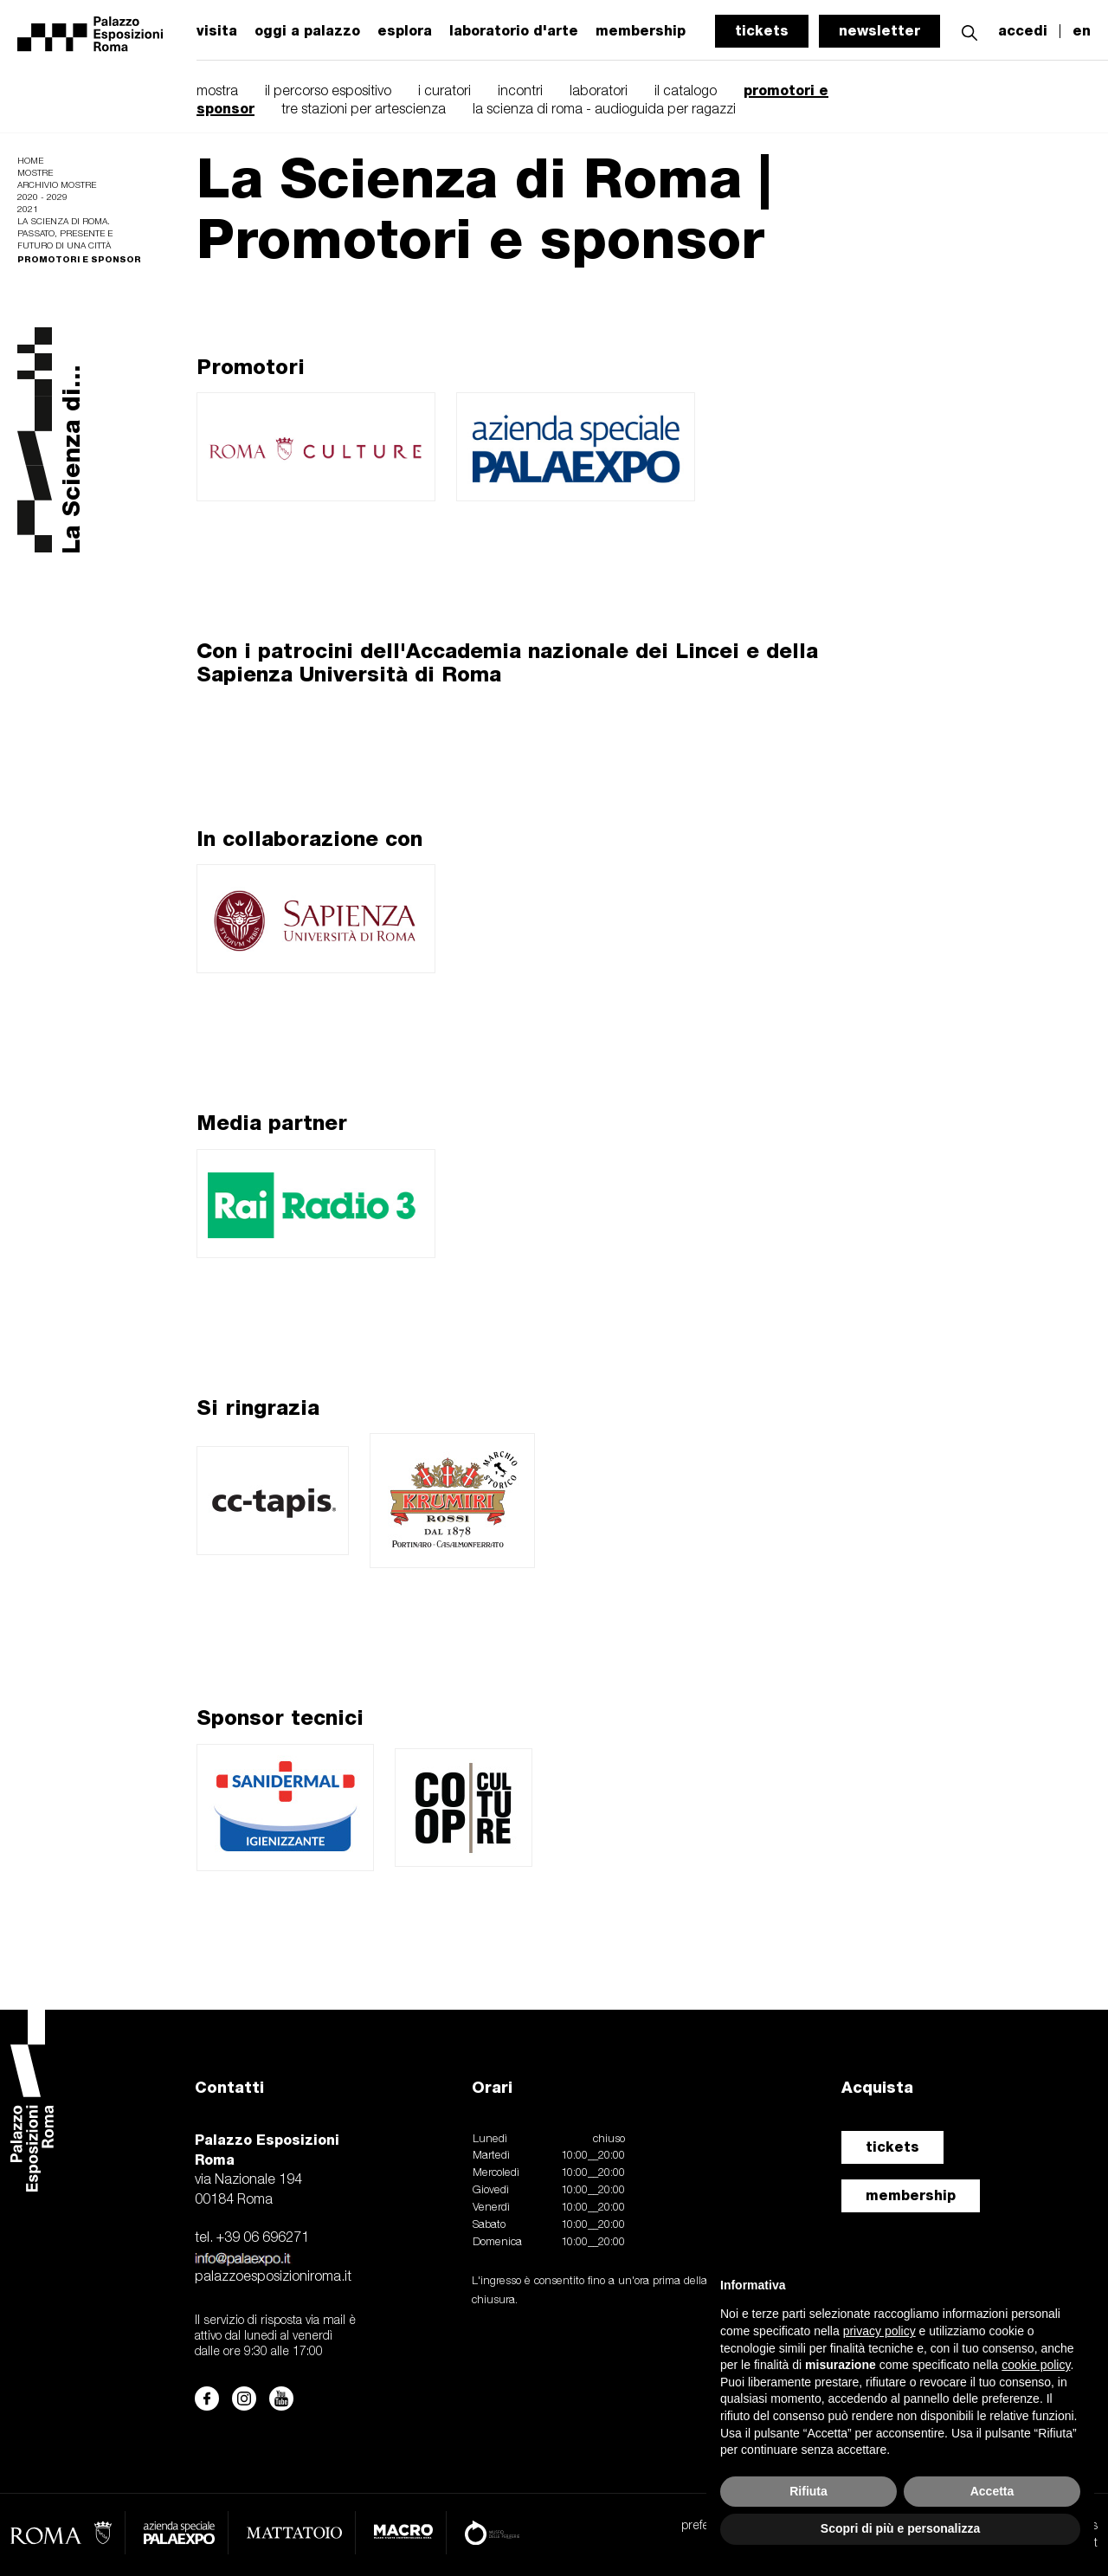 Image resolution: width=1108 pixels, height=2576 pixels. Describe the element at coordinates (363, 110) in the screenshot. I see `tre stazioni per artescienza` at that location.